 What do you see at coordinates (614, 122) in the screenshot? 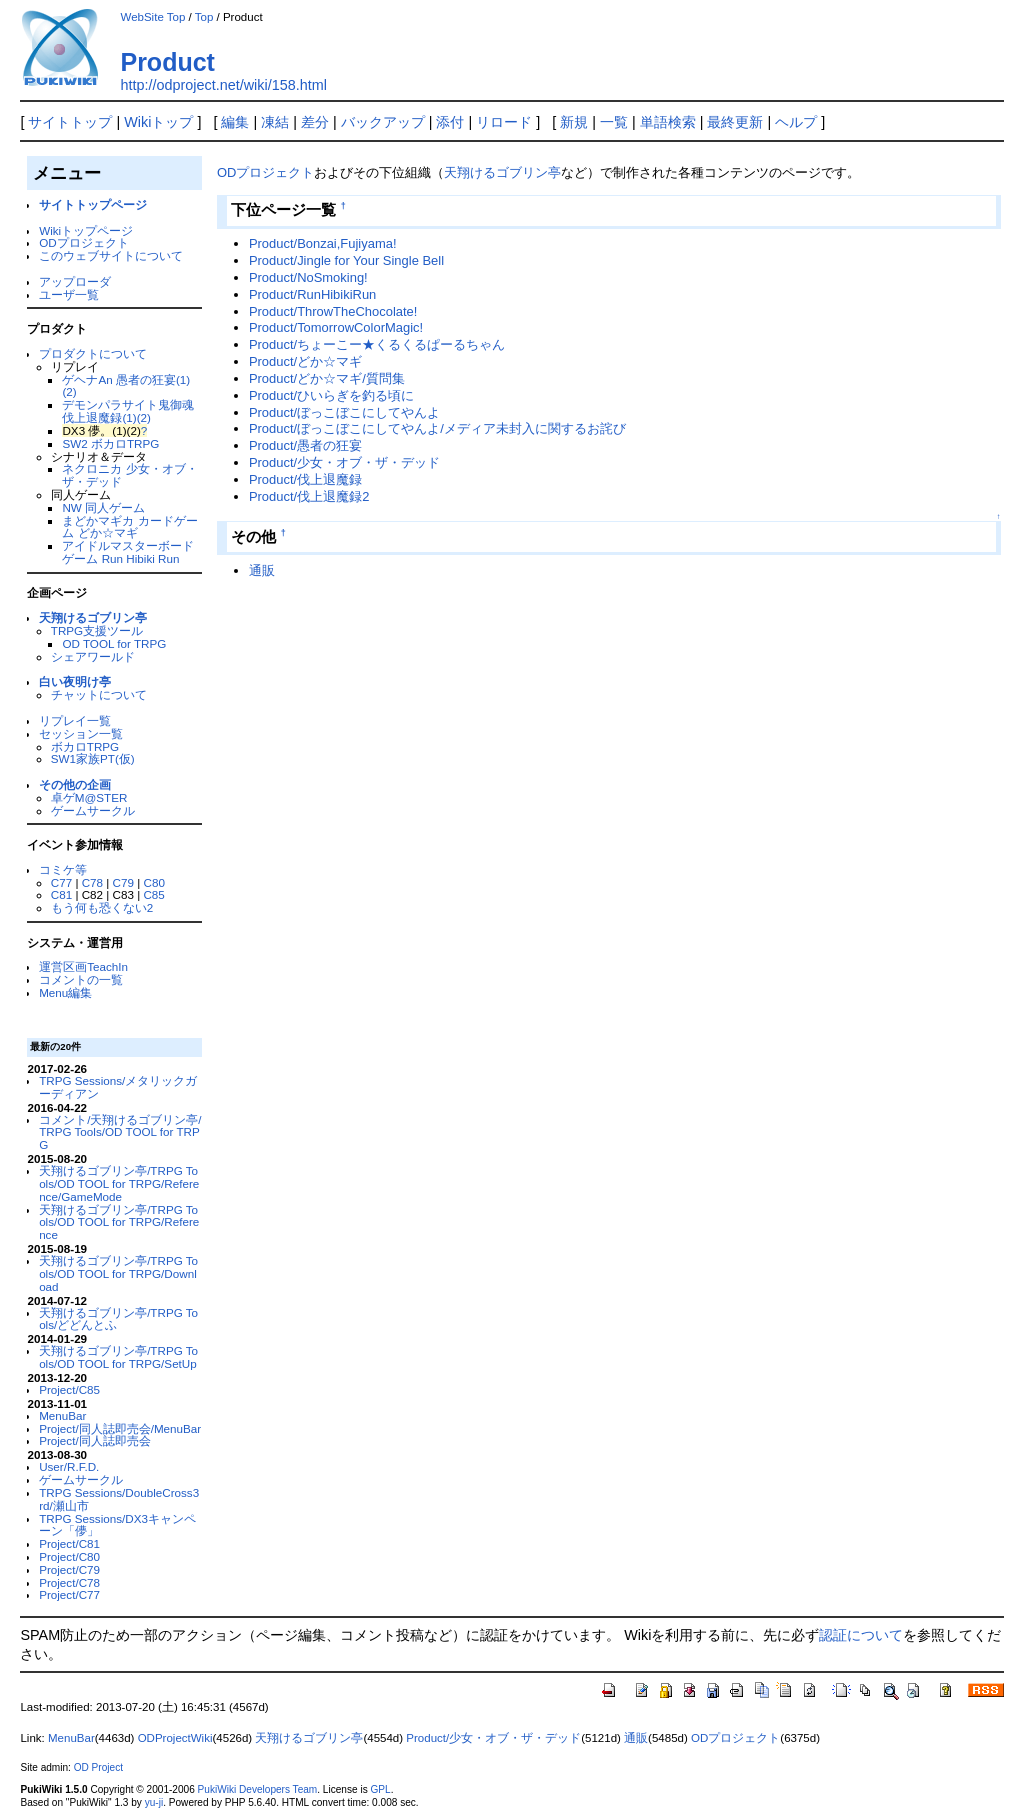
I see `一覧` at bounding box center [614, 122].